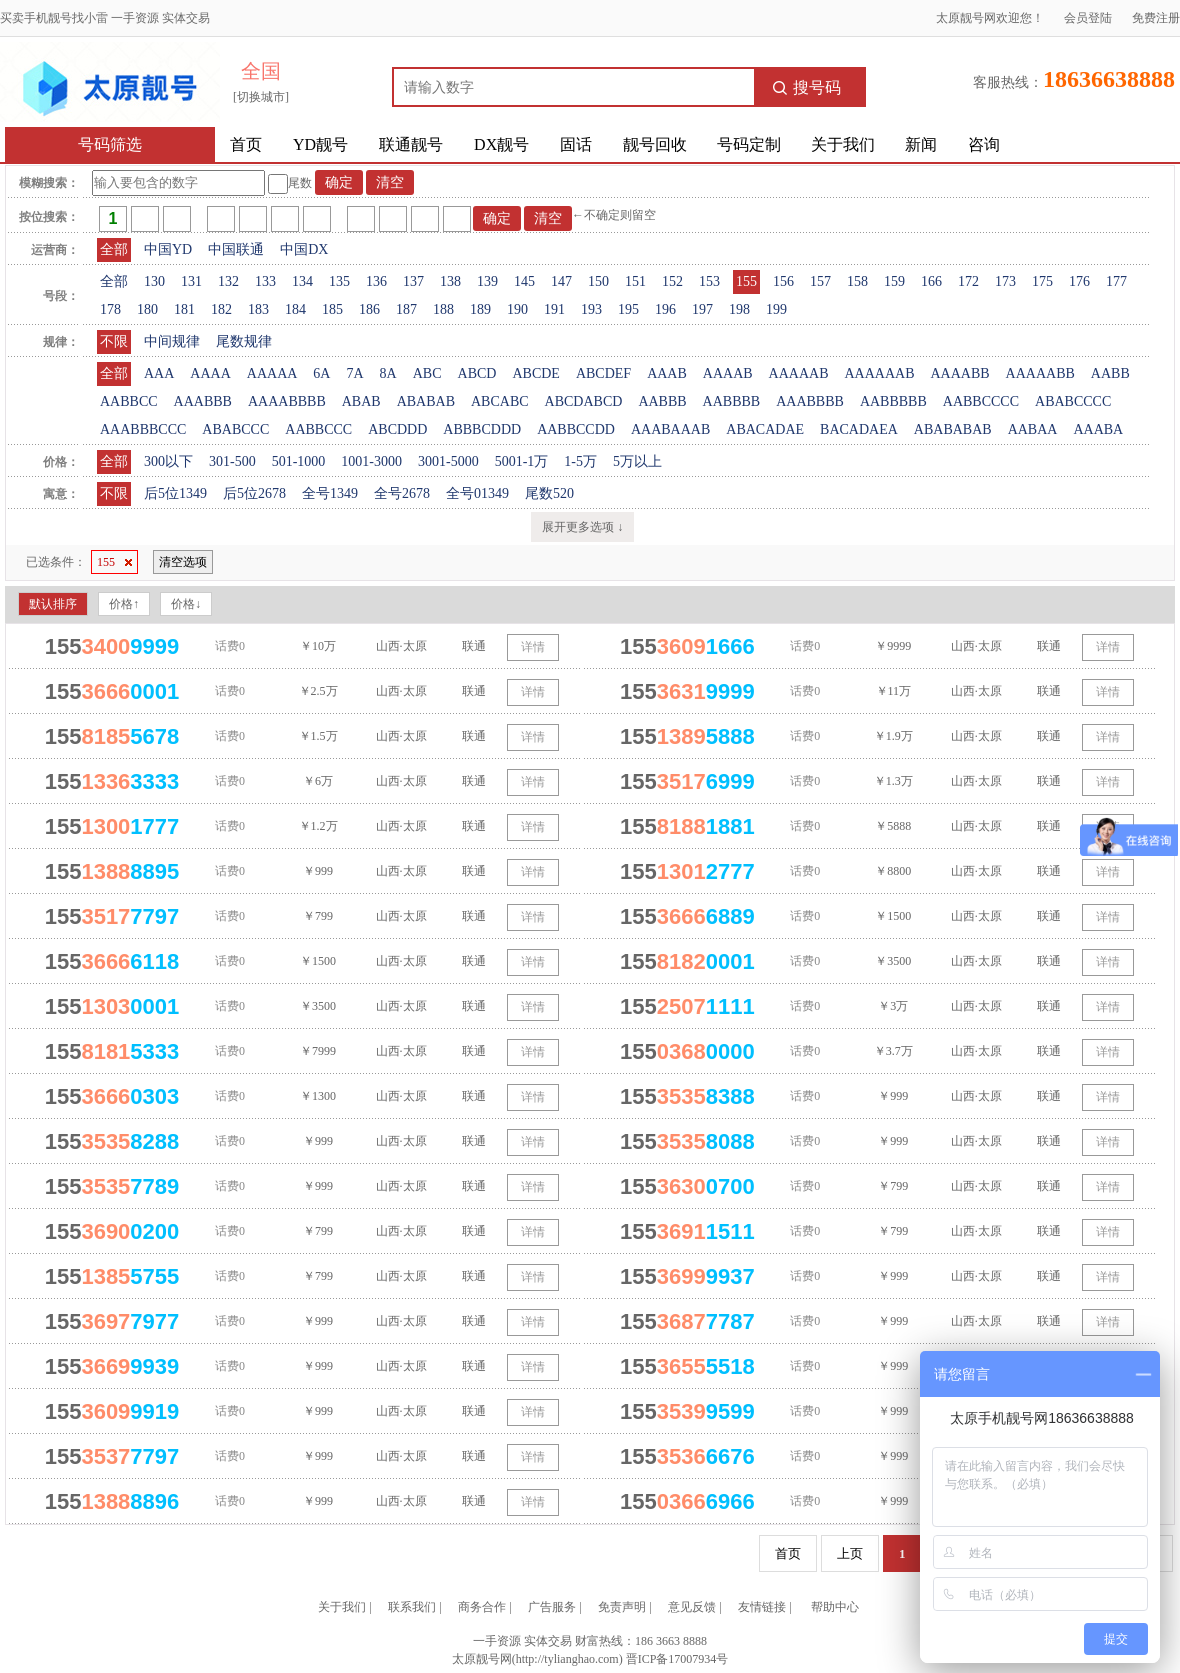  Describe the element at coordinates (332, 309) in the screenshot. I see `185` at that location.